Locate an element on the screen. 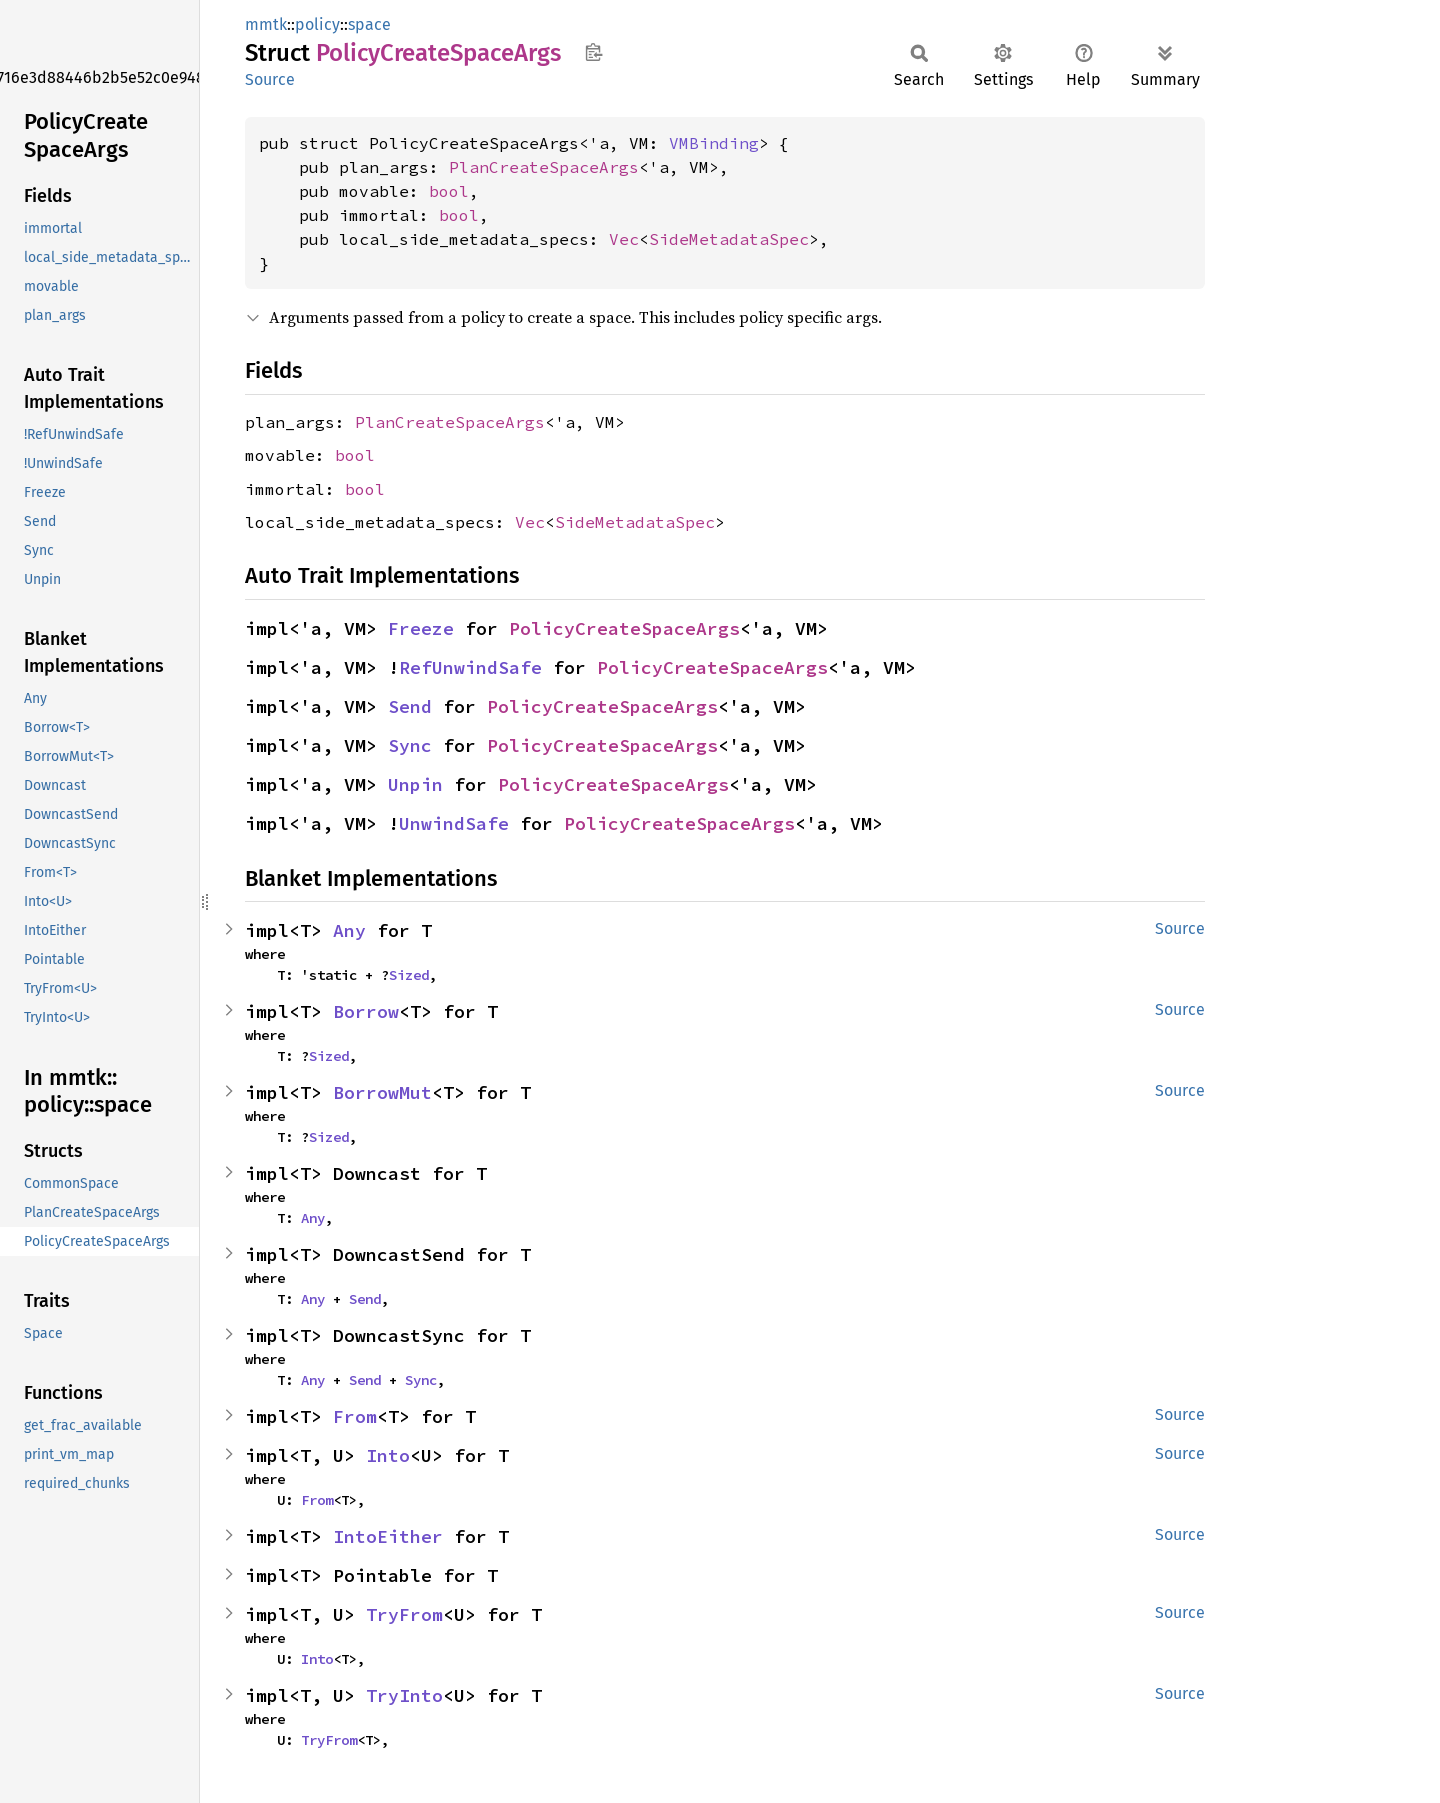  Vec is located at coordinates (624, 239).